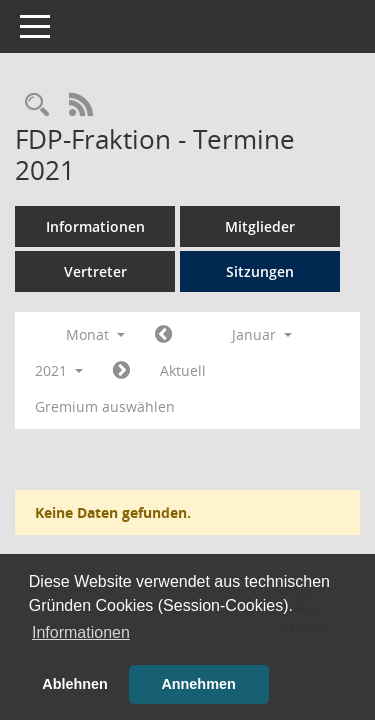  I want to click on Januar [button], so click(262, 334).